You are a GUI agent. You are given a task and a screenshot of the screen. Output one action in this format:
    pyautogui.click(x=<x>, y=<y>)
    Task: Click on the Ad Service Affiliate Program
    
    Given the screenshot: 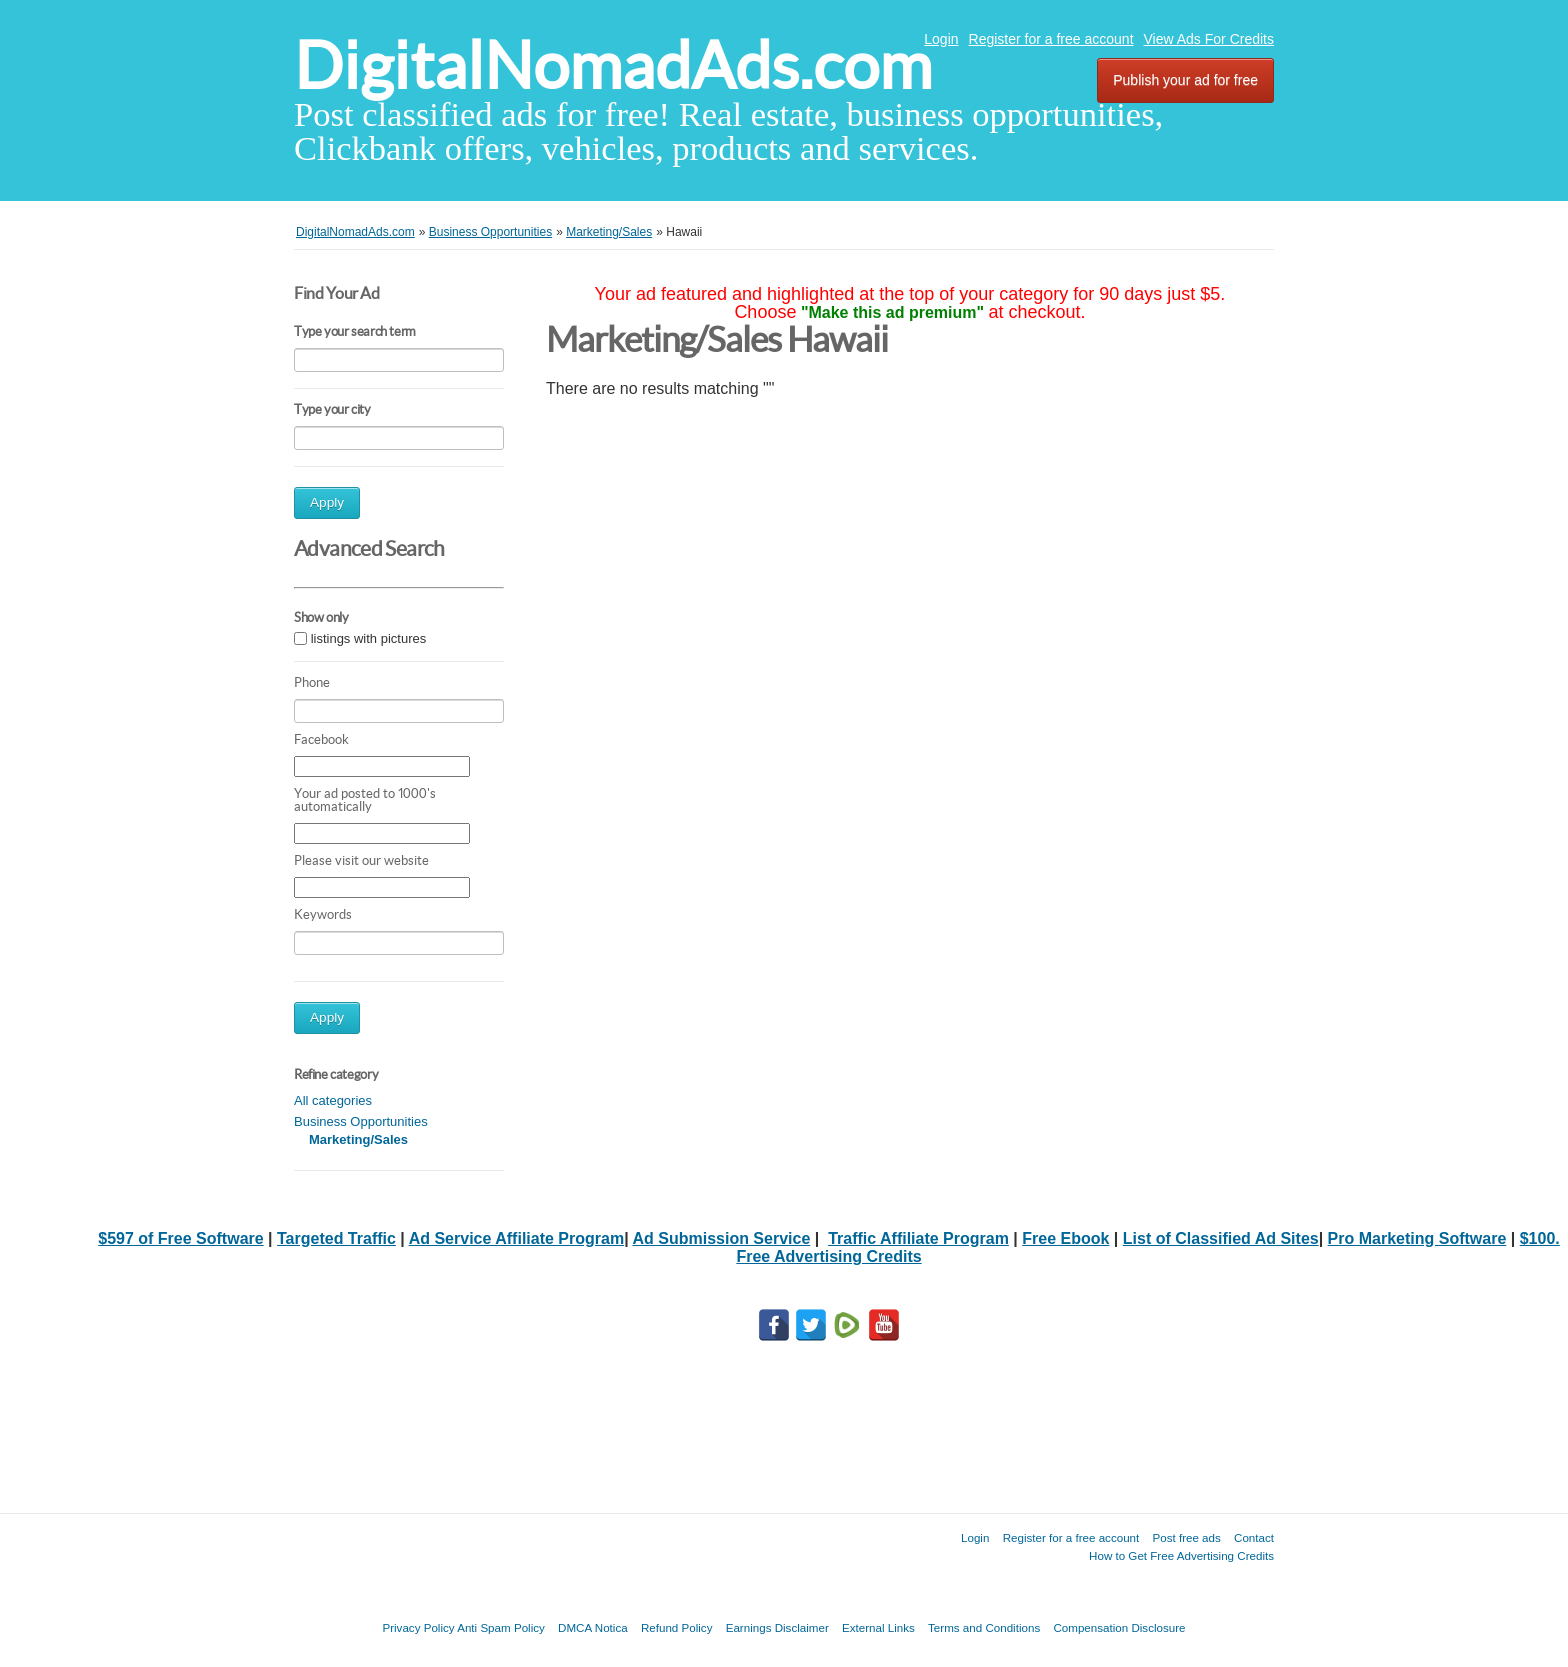 What is the action you would take?
    pyautogui.click(x=516, y=1238)
    